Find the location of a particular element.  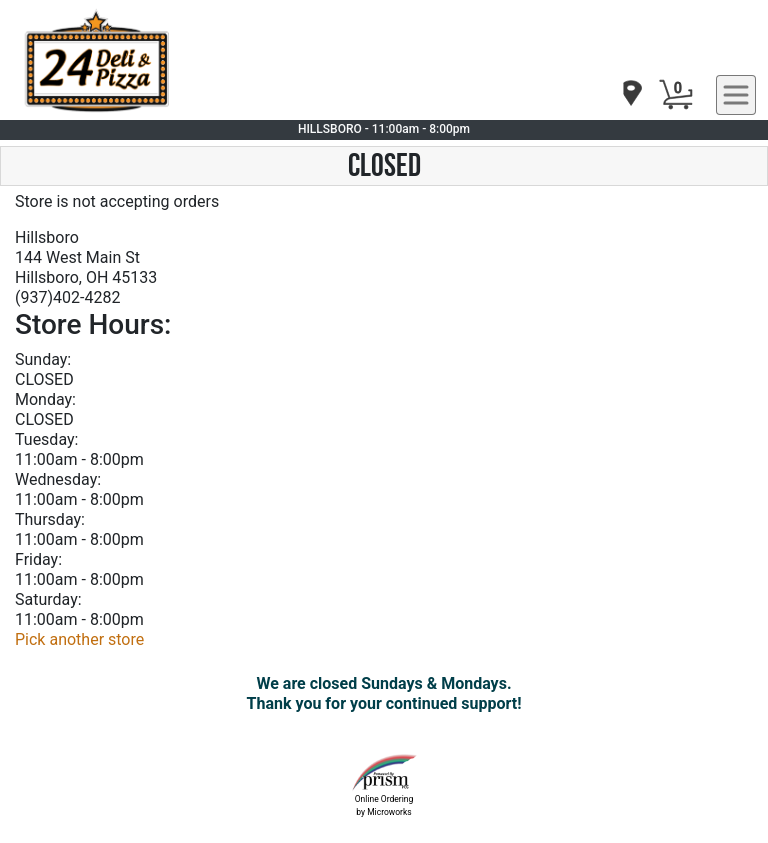

Friday: is located at coordinates (38, 559).